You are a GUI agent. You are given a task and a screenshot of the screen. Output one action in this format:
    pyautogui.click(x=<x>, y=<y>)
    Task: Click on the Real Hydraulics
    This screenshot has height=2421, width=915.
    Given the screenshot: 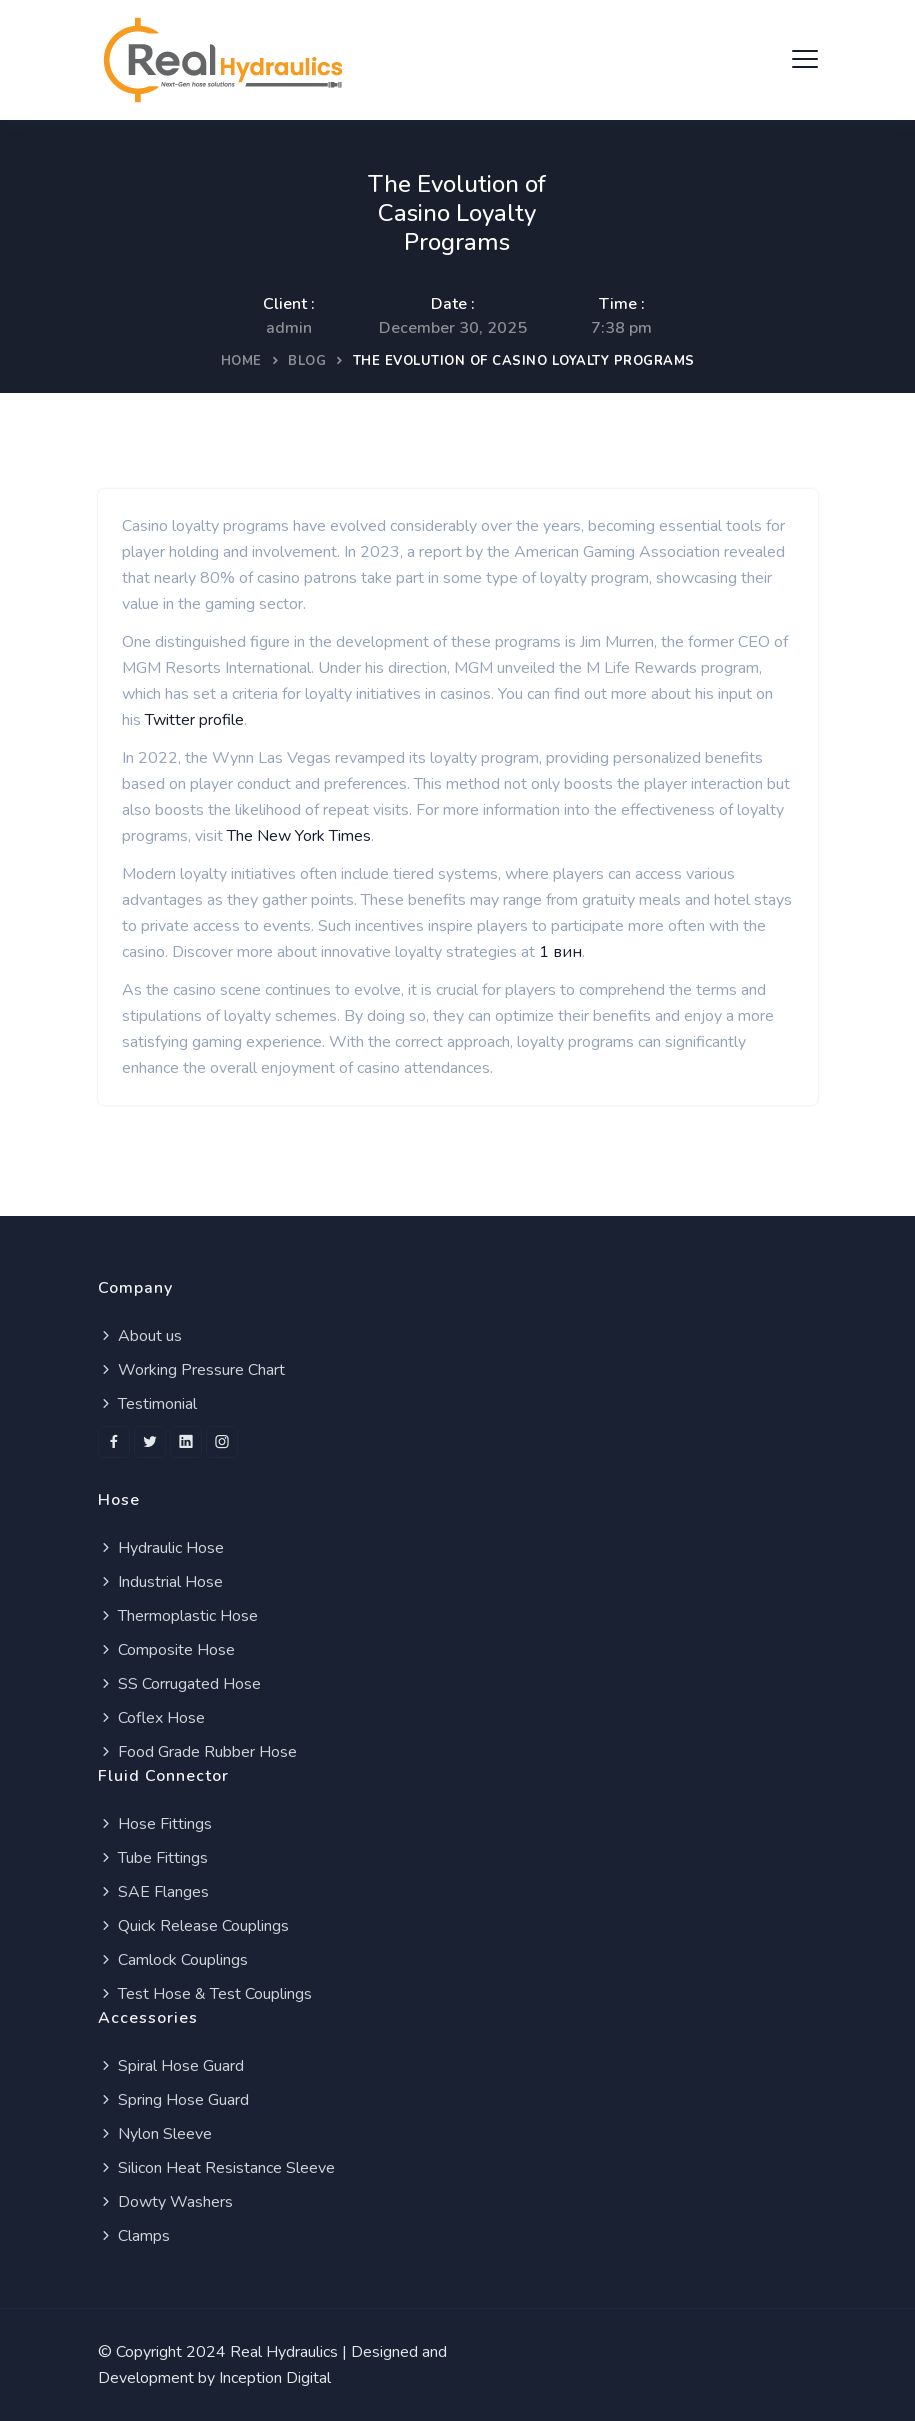 What is the action you would take?
    pyautogui.click(x=284, y=2352)
    